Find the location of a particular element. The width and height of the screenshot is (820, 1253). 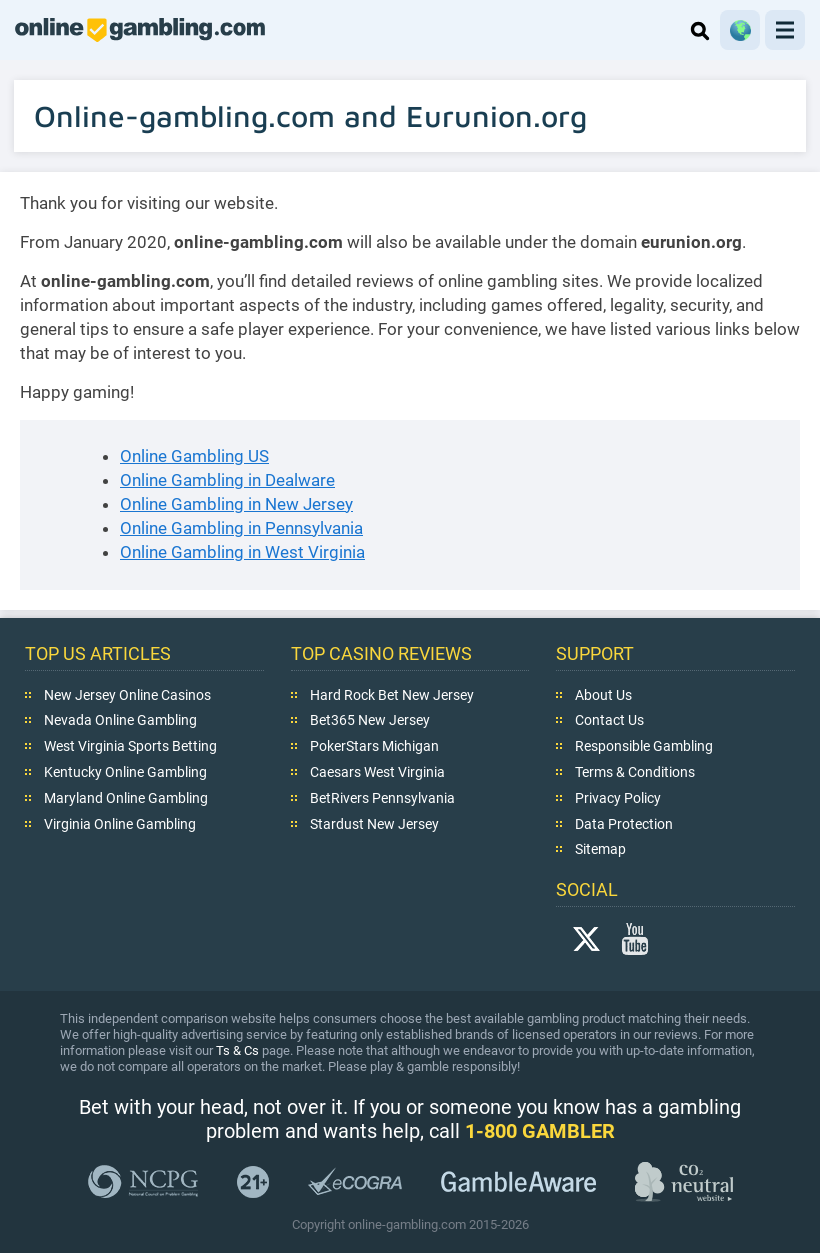

New Jersey Online Casinos is located at coordinates (127, 694).